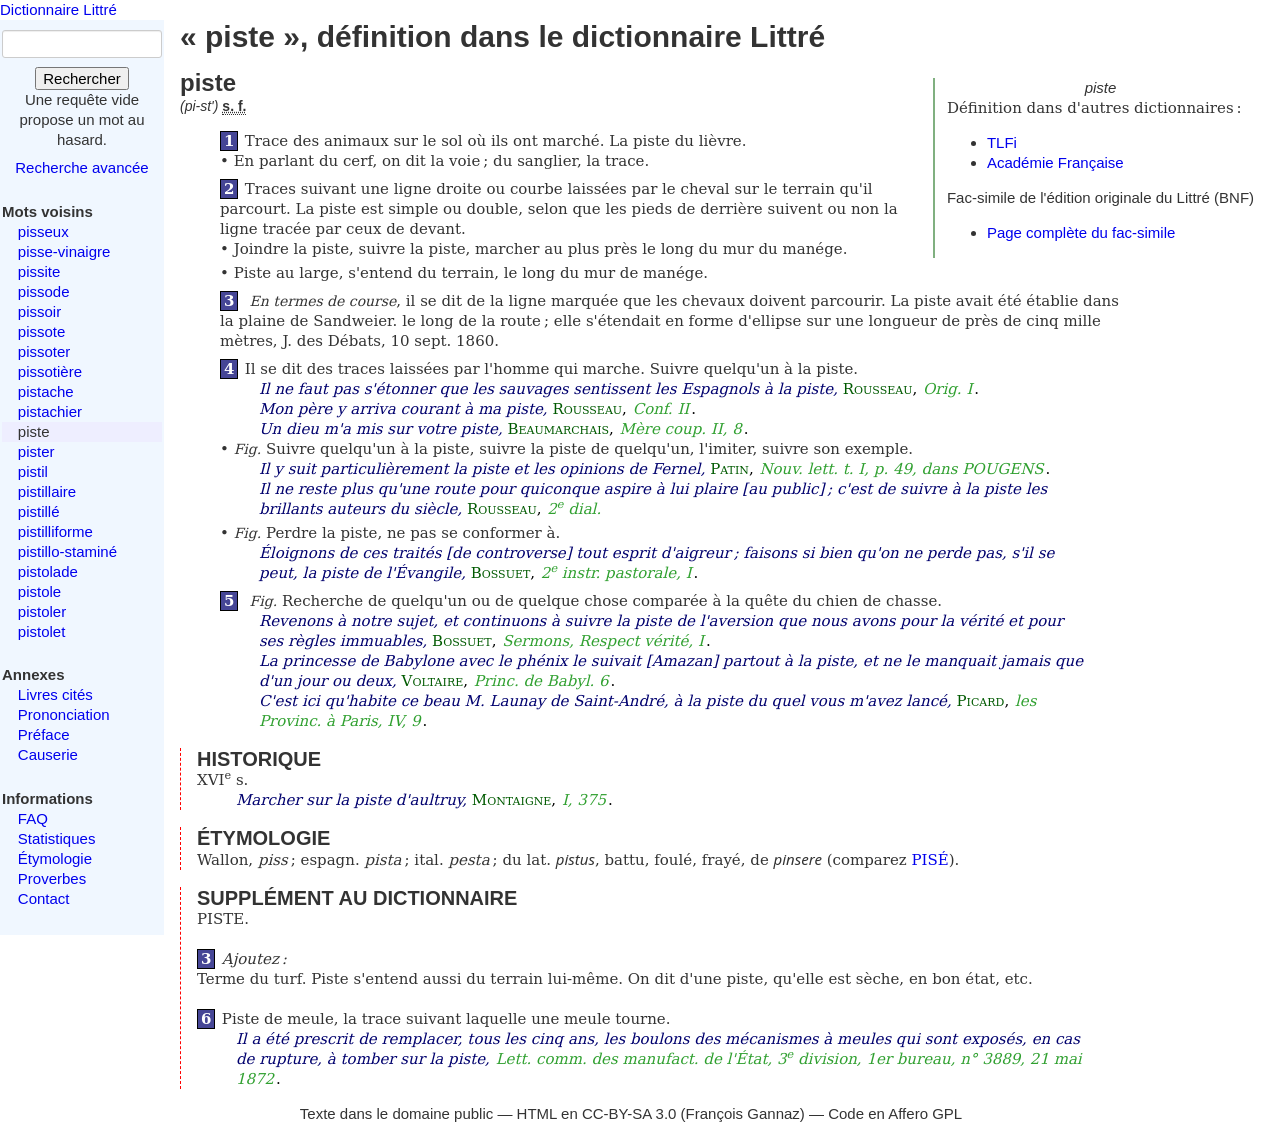  I want to click on pister, so click(36, 451).